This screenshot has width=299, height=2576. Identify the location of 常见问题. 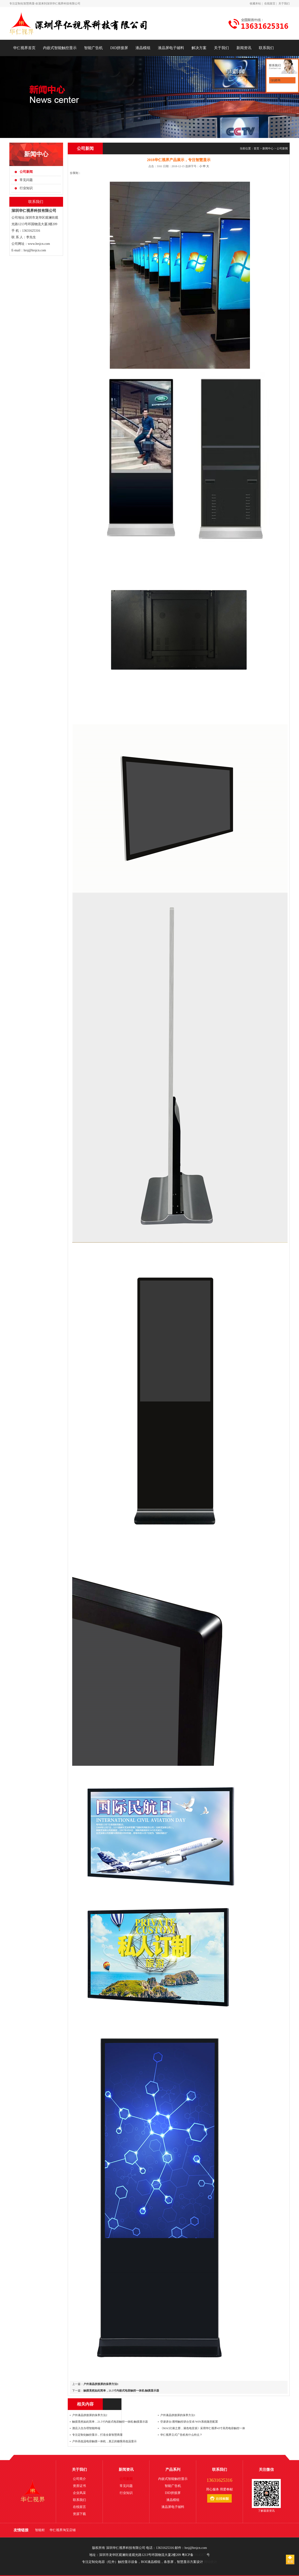
(26, 180).